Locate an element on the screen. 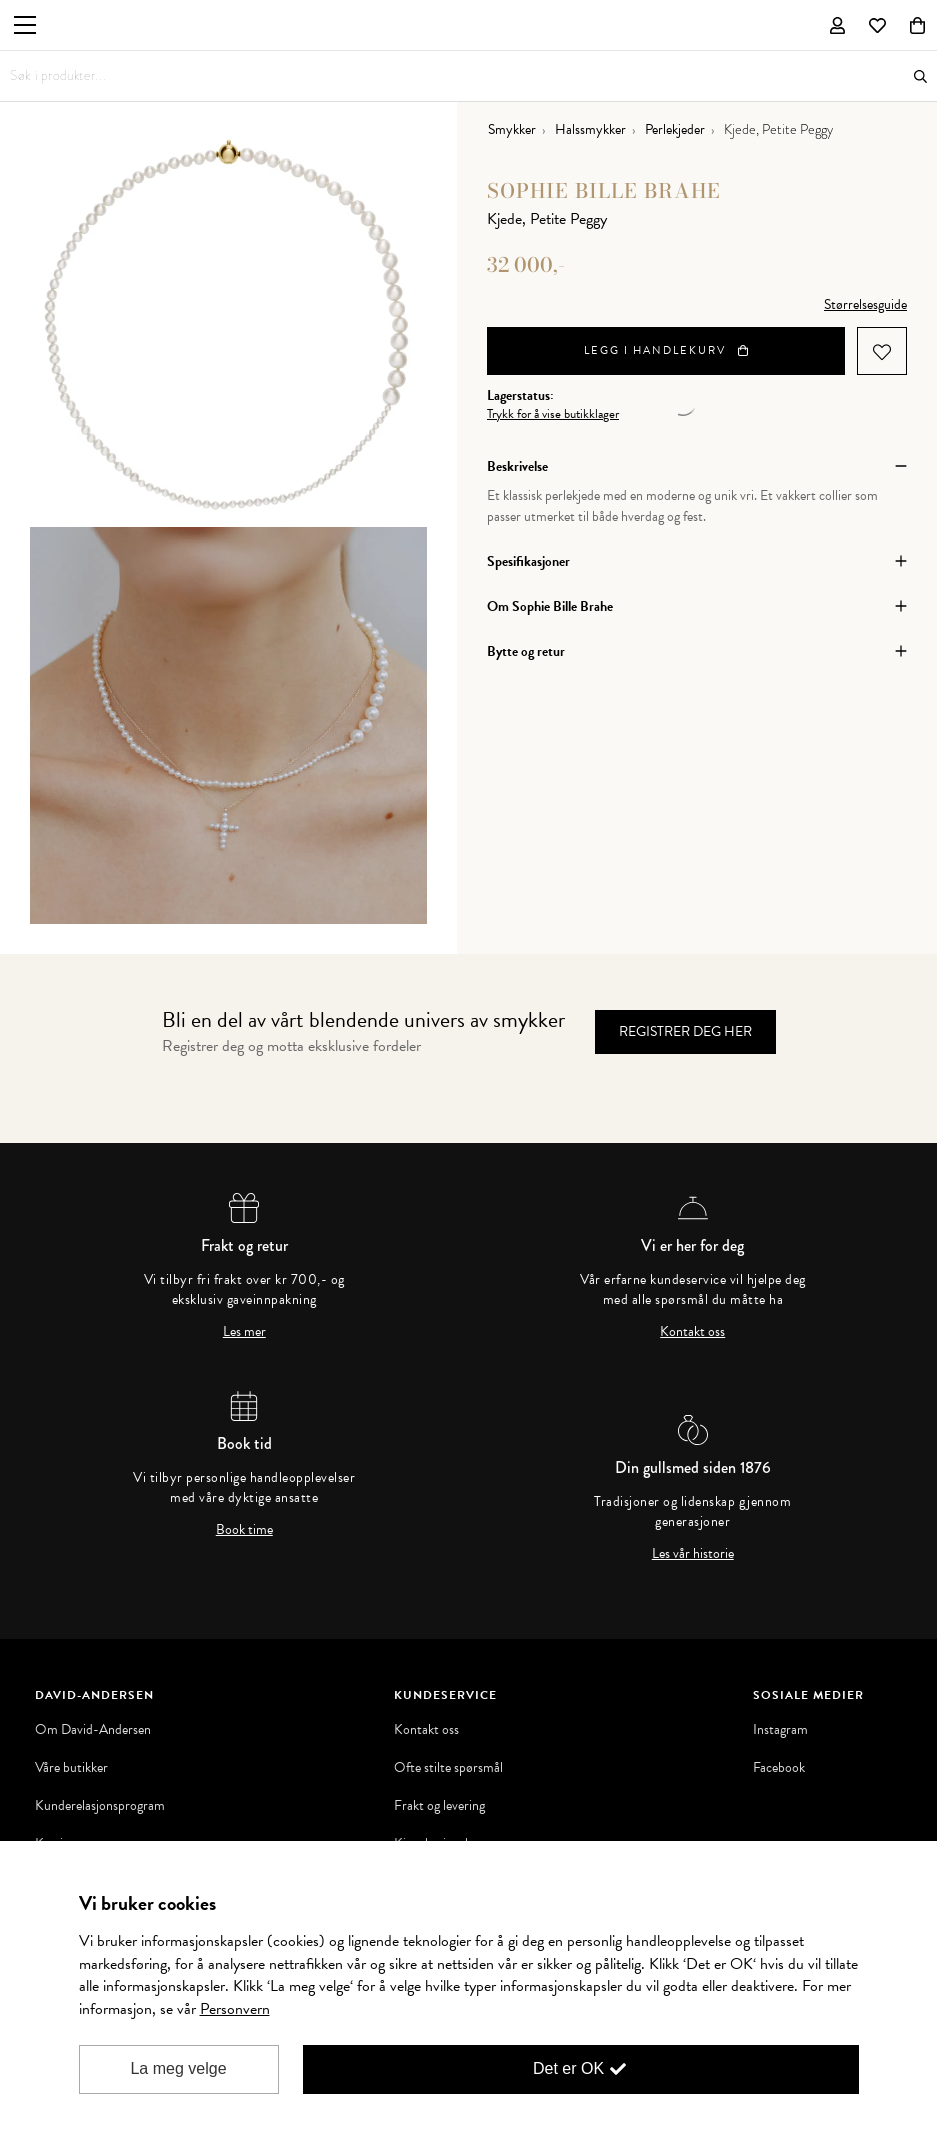 Image resolution: width=937 pixels, height=2154 pixels. Trykk for å vise butikklager is located at coordinates (553, 414).